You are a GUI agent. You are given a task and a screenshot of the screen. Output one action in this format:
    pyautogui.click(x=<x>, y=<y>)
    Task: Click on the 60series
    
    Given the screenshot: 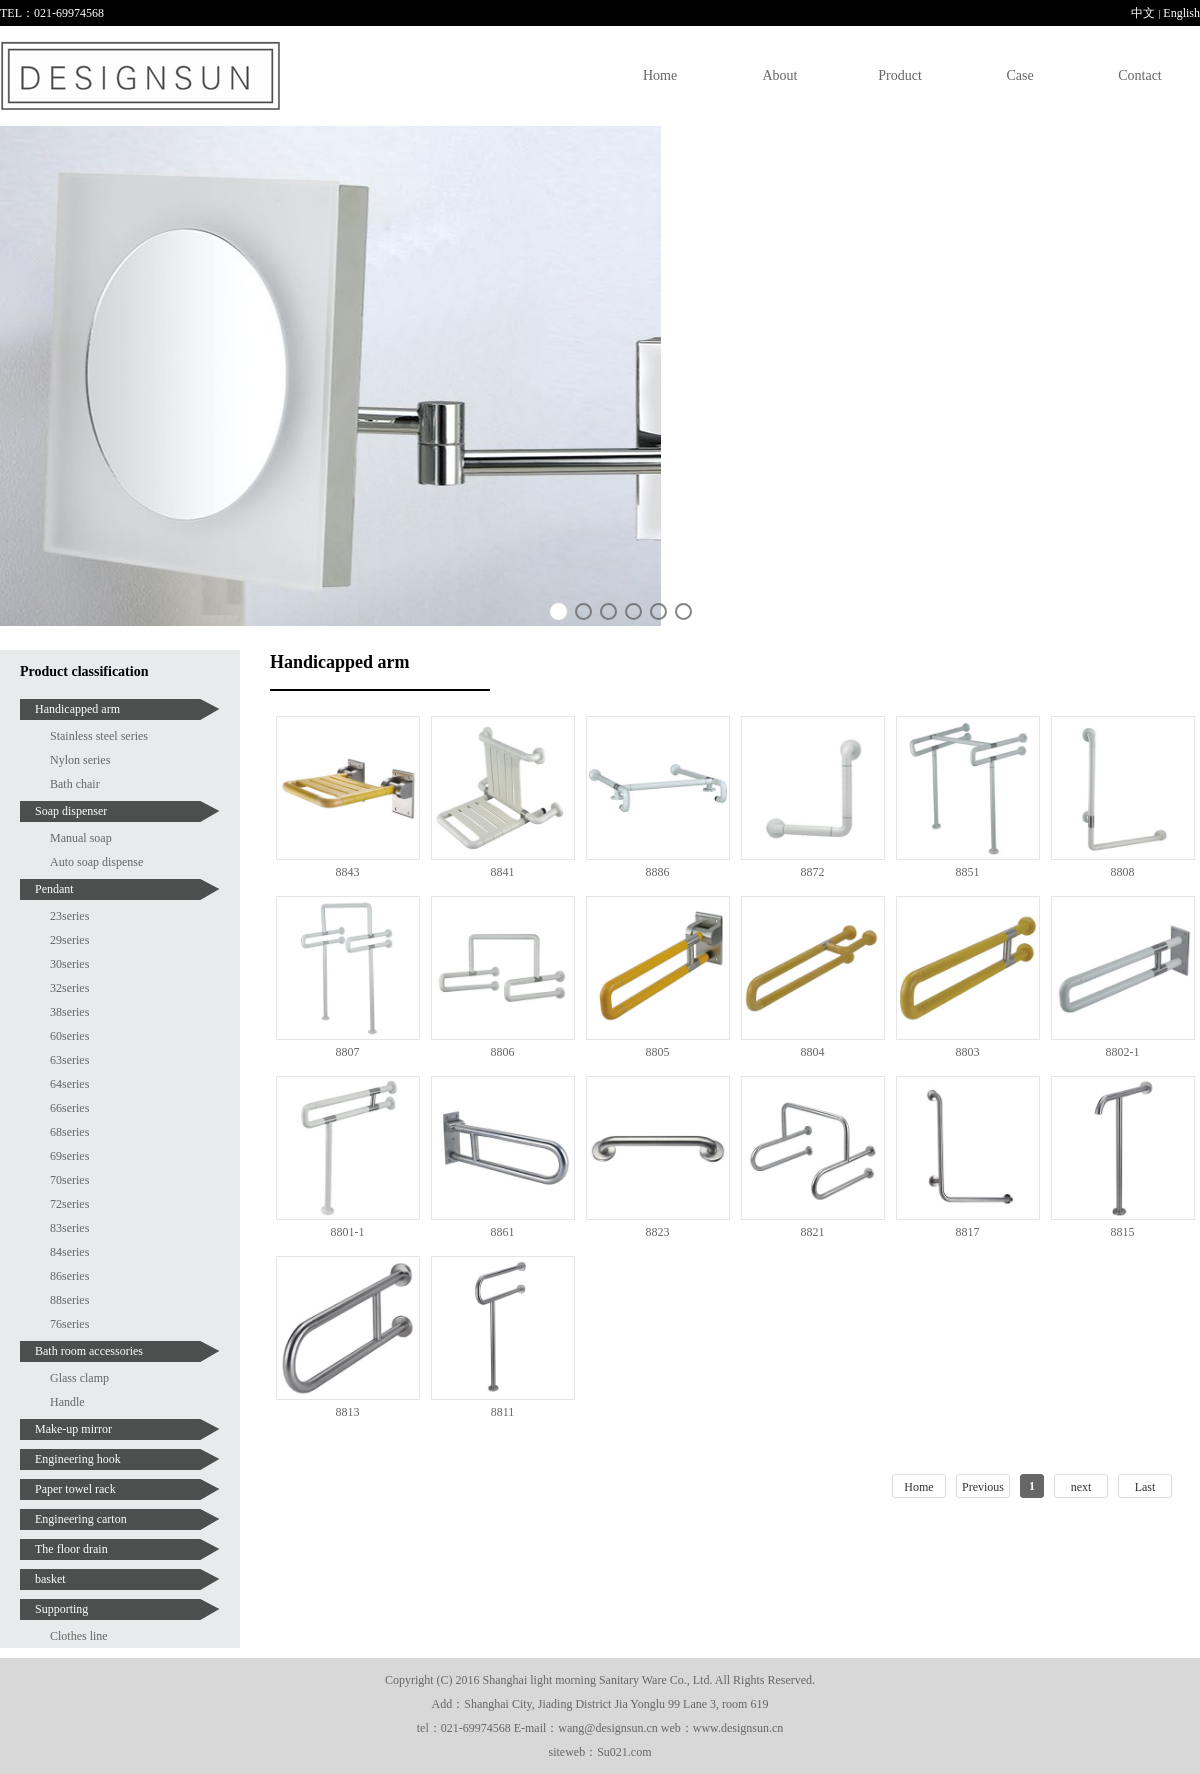 What is the action you would take?
    pyautogui.click(x=69, y=1036)
    